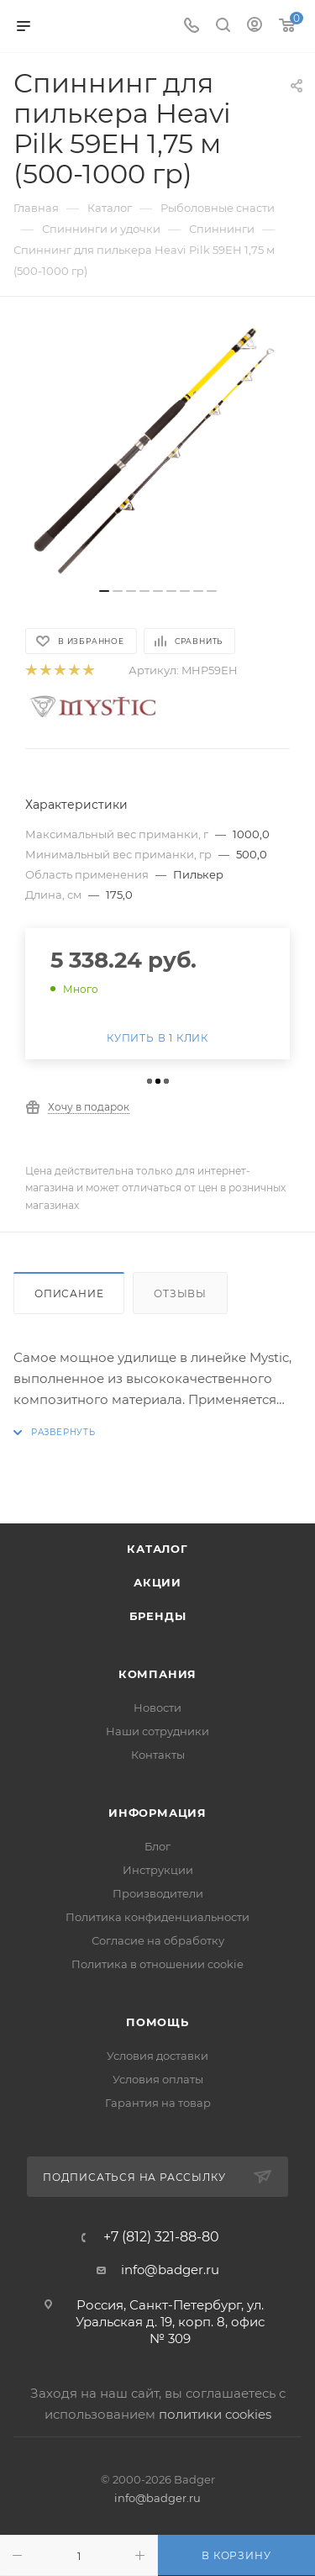 Image resolution: width=315 pixels, height=2576 pixels. I want to click on Каталог, so click(157, 1548).